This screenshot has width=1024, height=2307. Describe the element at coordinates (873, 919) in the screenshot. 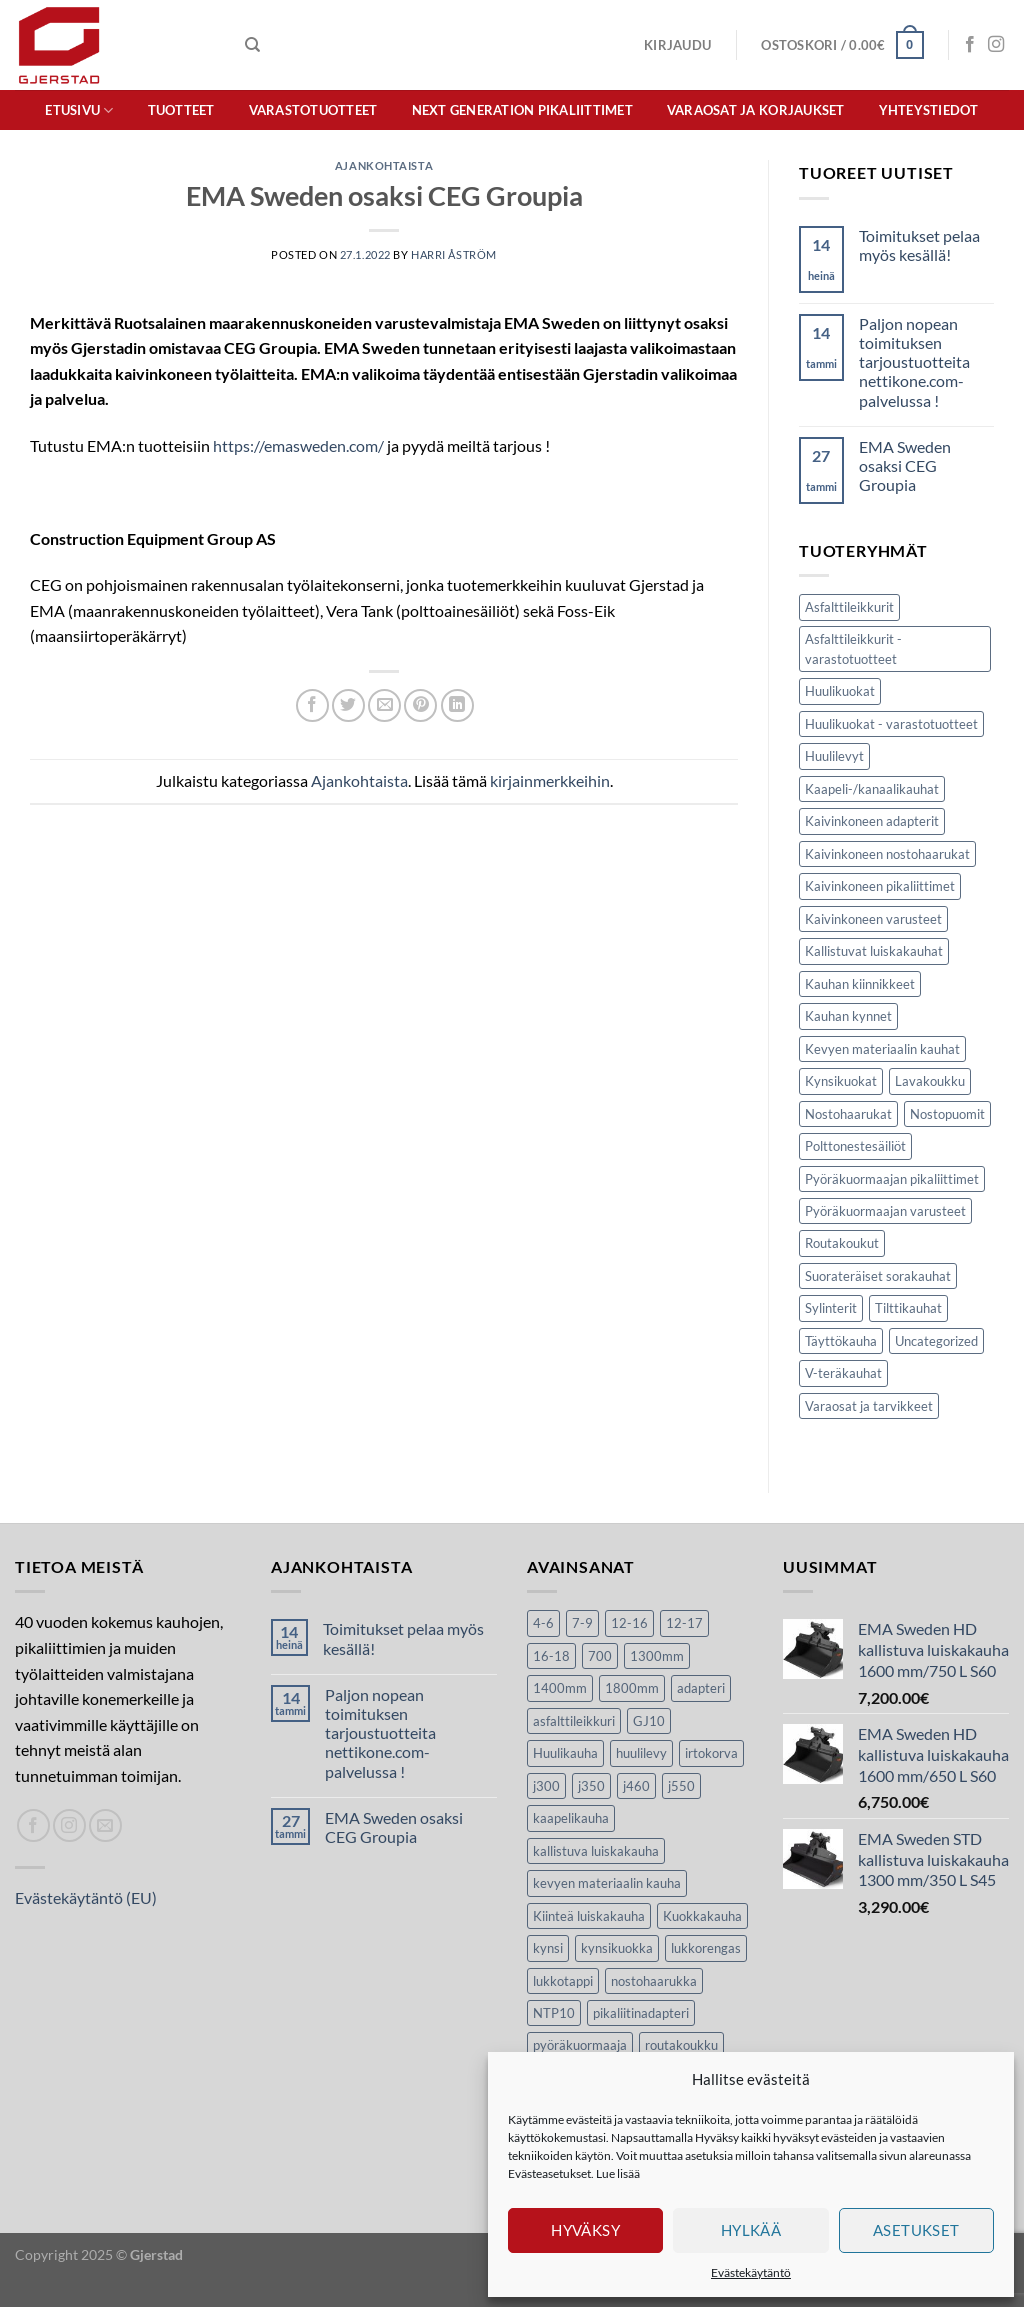

I see `Kaivinkoneen varusteet [Kaivinkoneen varusteet (116 kohdetta)]` at that location.